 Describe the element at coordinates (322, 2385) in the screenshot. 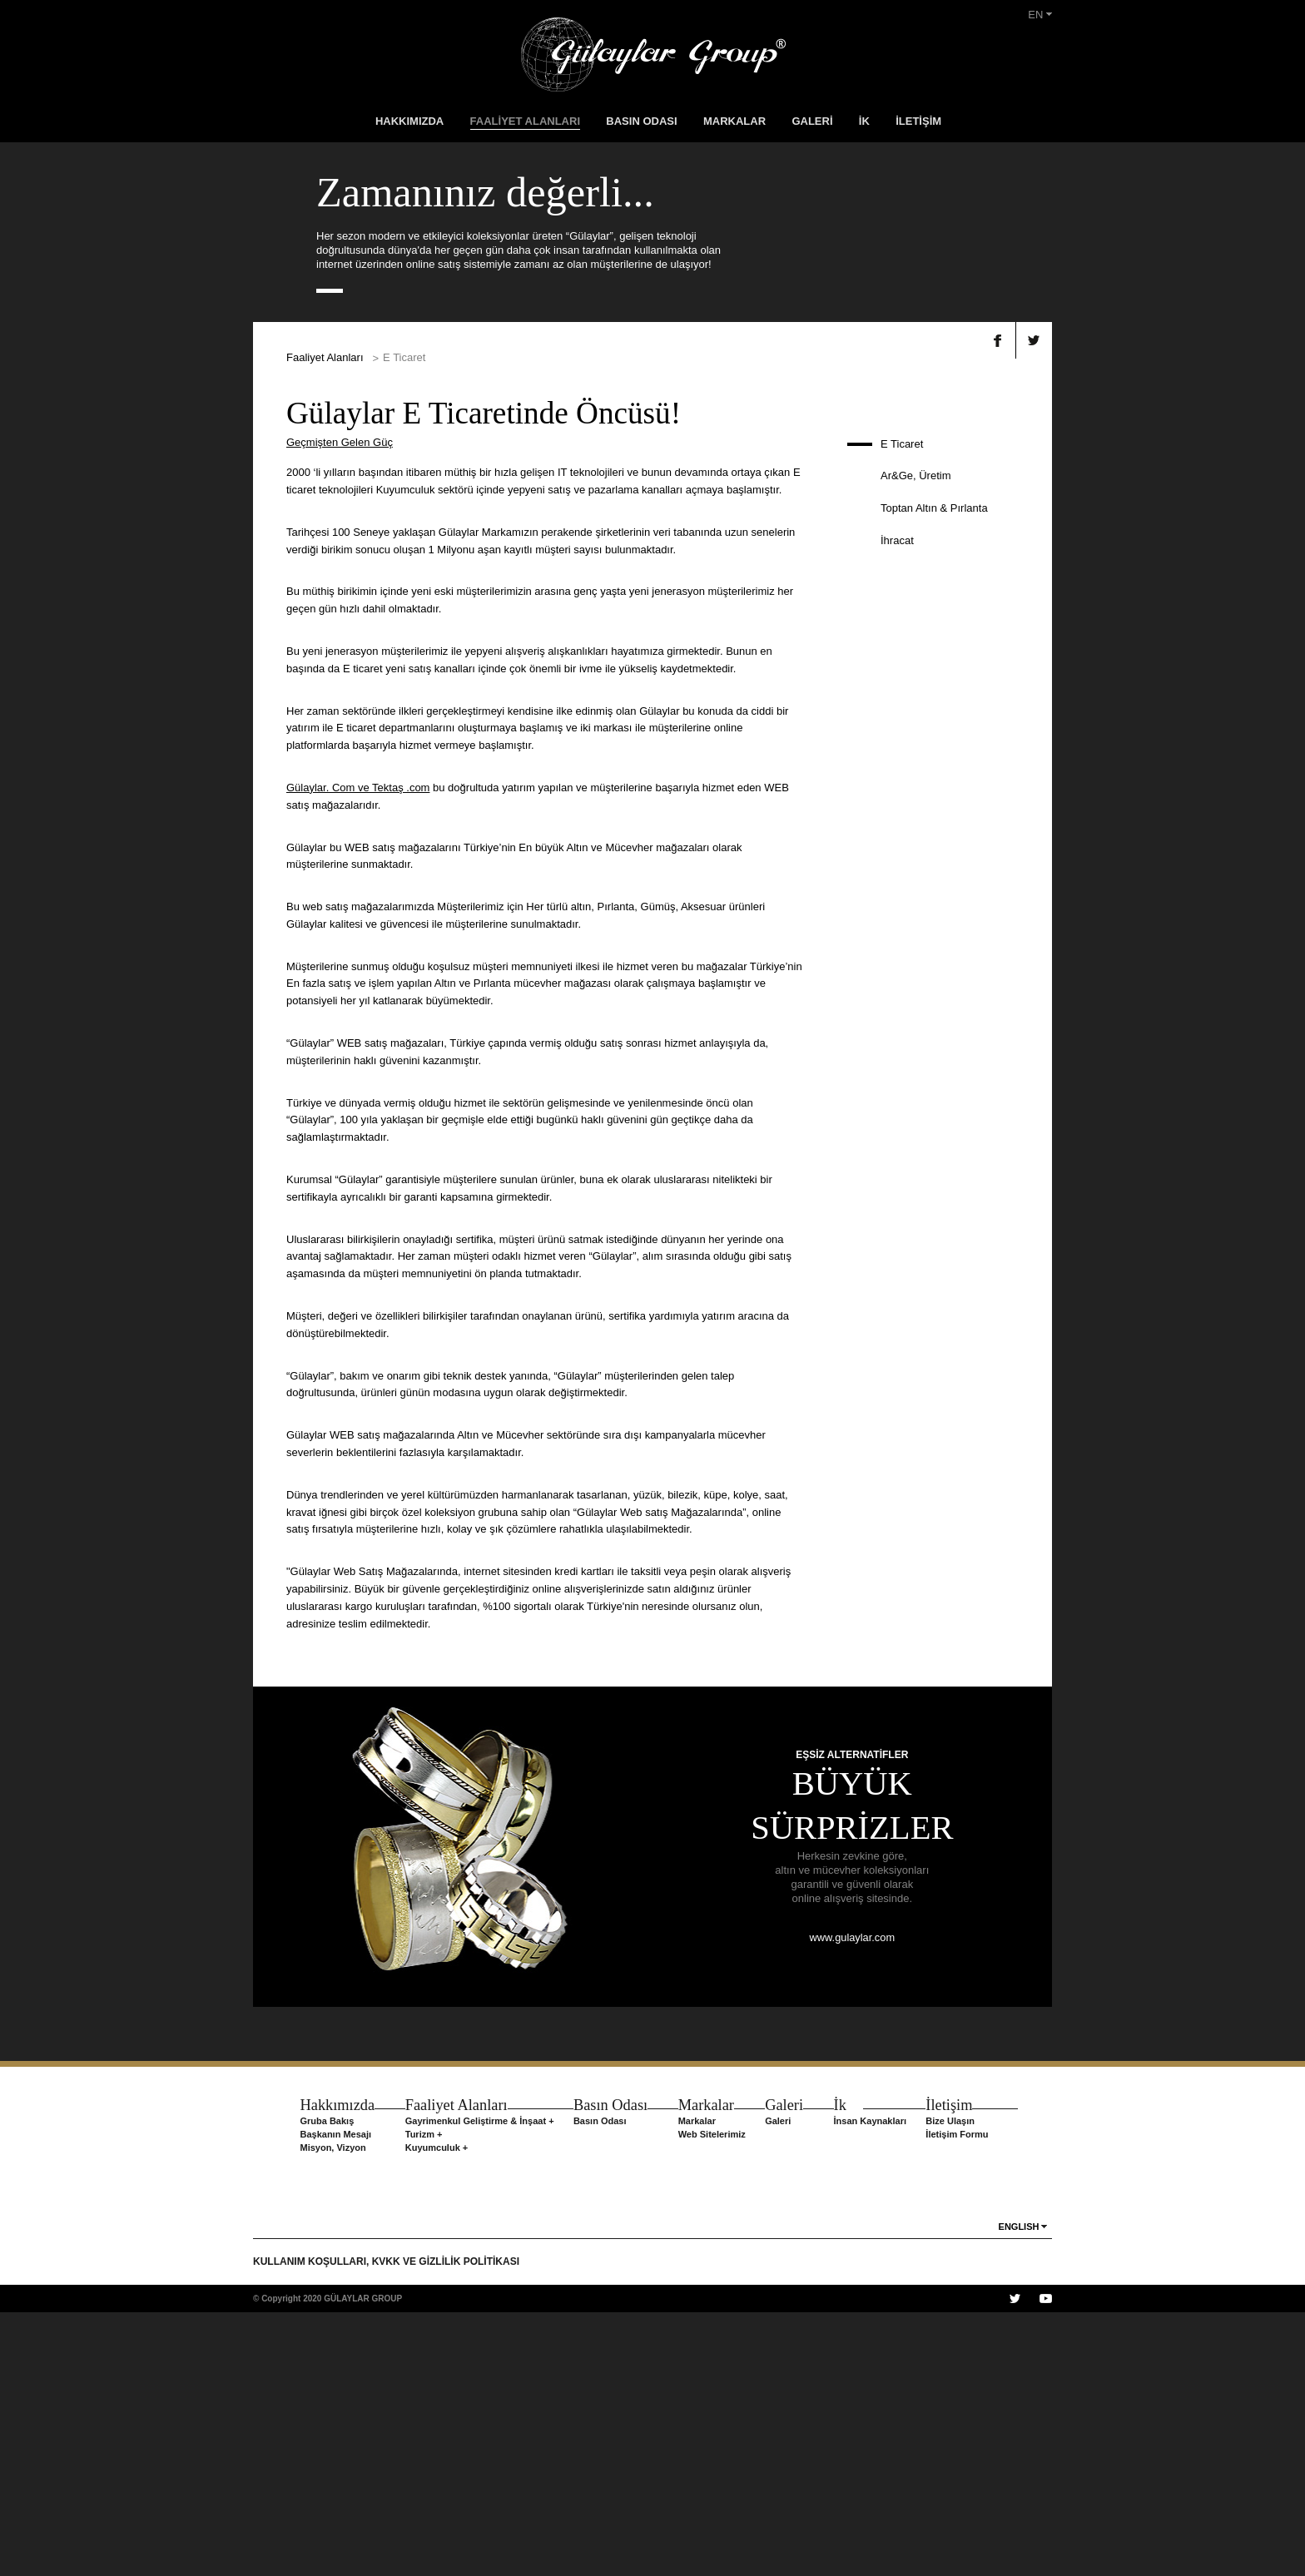

I see `Gruba Bakış` at that location.